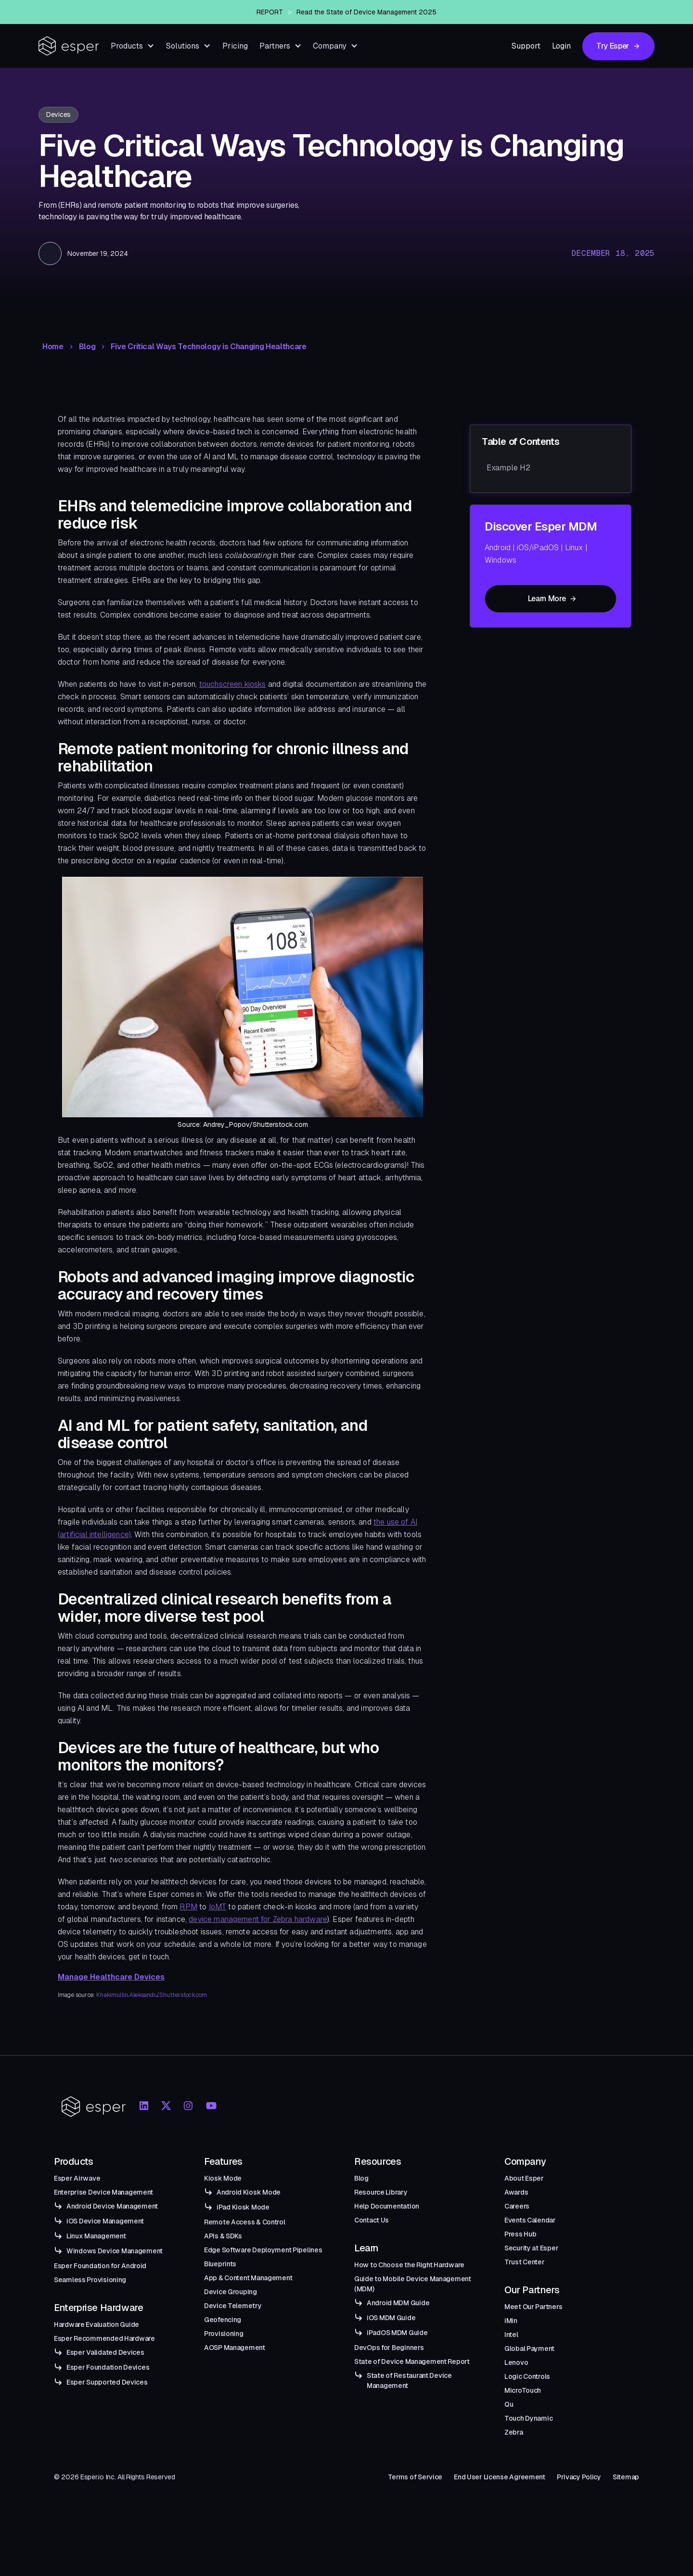 The height and width of the screenshot is (2576, 693). I want to click on Guide to Mobile Device Management (MDM), so click(412, 2283).